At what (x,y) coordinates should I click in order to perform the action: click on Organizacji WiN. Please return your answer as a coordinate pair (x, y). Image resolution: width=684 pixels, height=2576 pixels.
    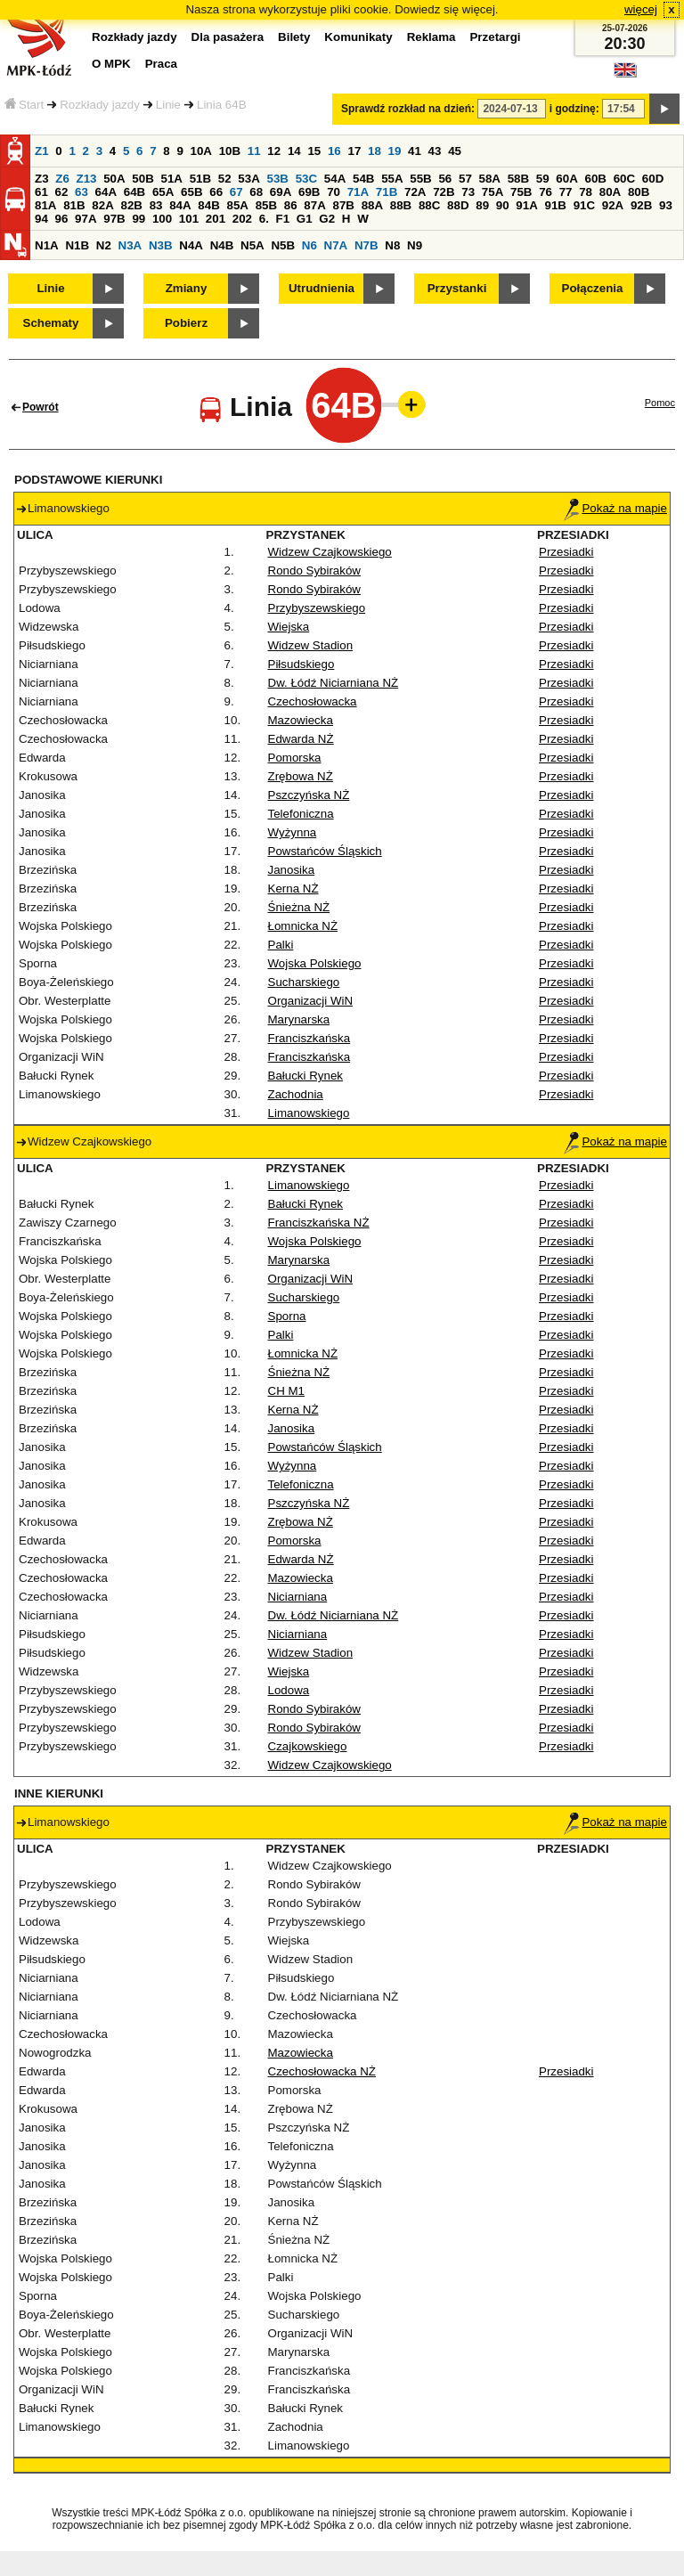
    Looking at the image, I should click on (311, 1000).